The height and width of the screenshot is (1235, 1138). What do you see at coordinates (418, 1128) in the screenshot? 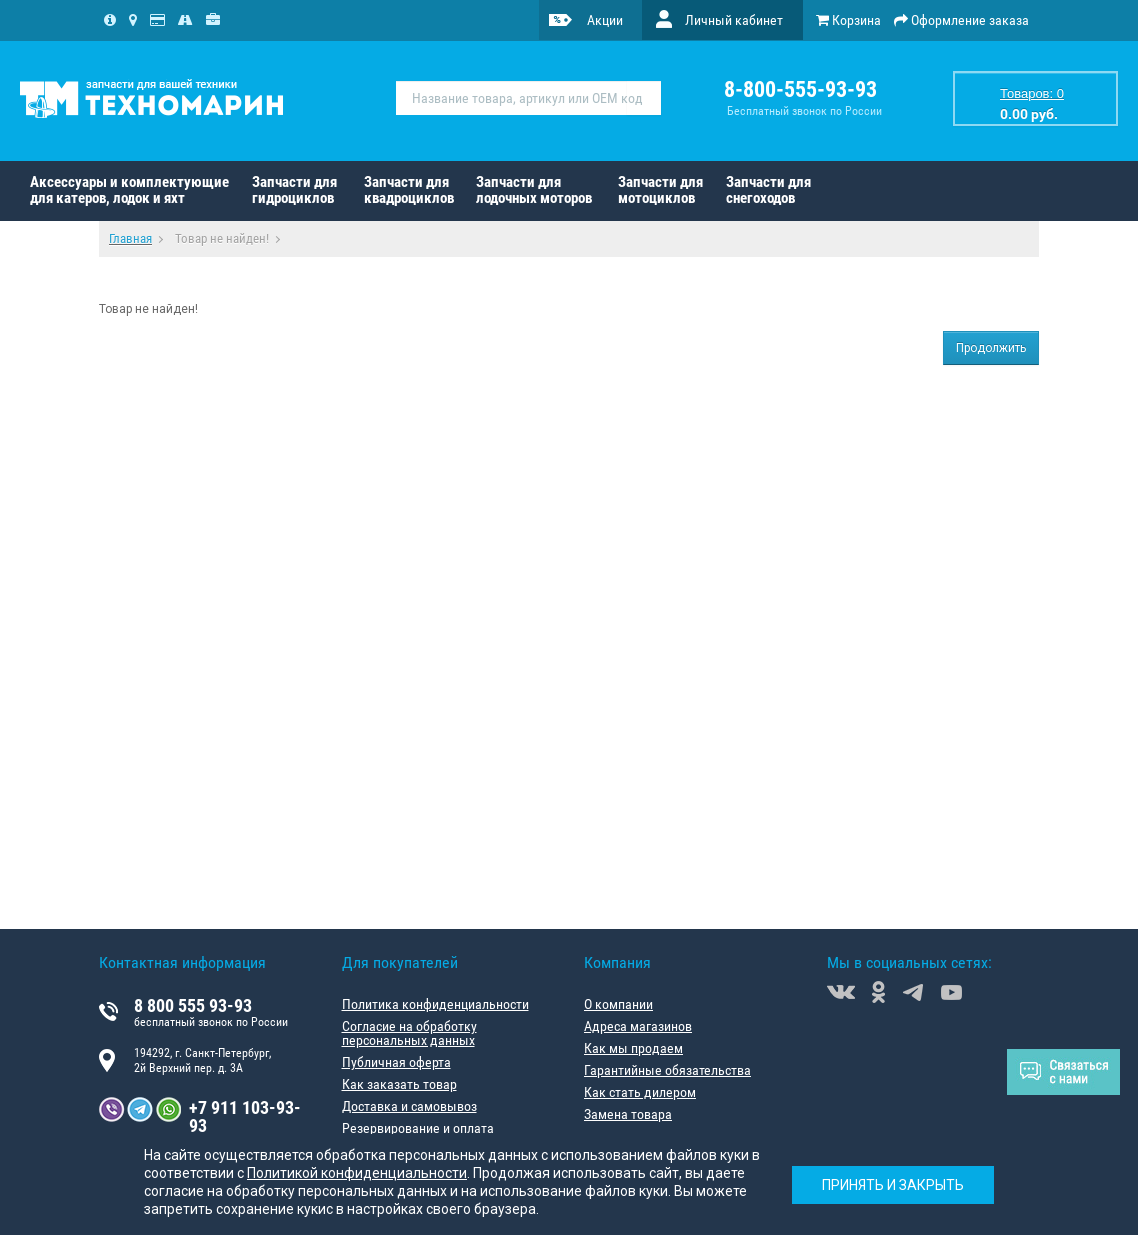
I see `Резервирование и оплата` at bounding box center [418, 1128].